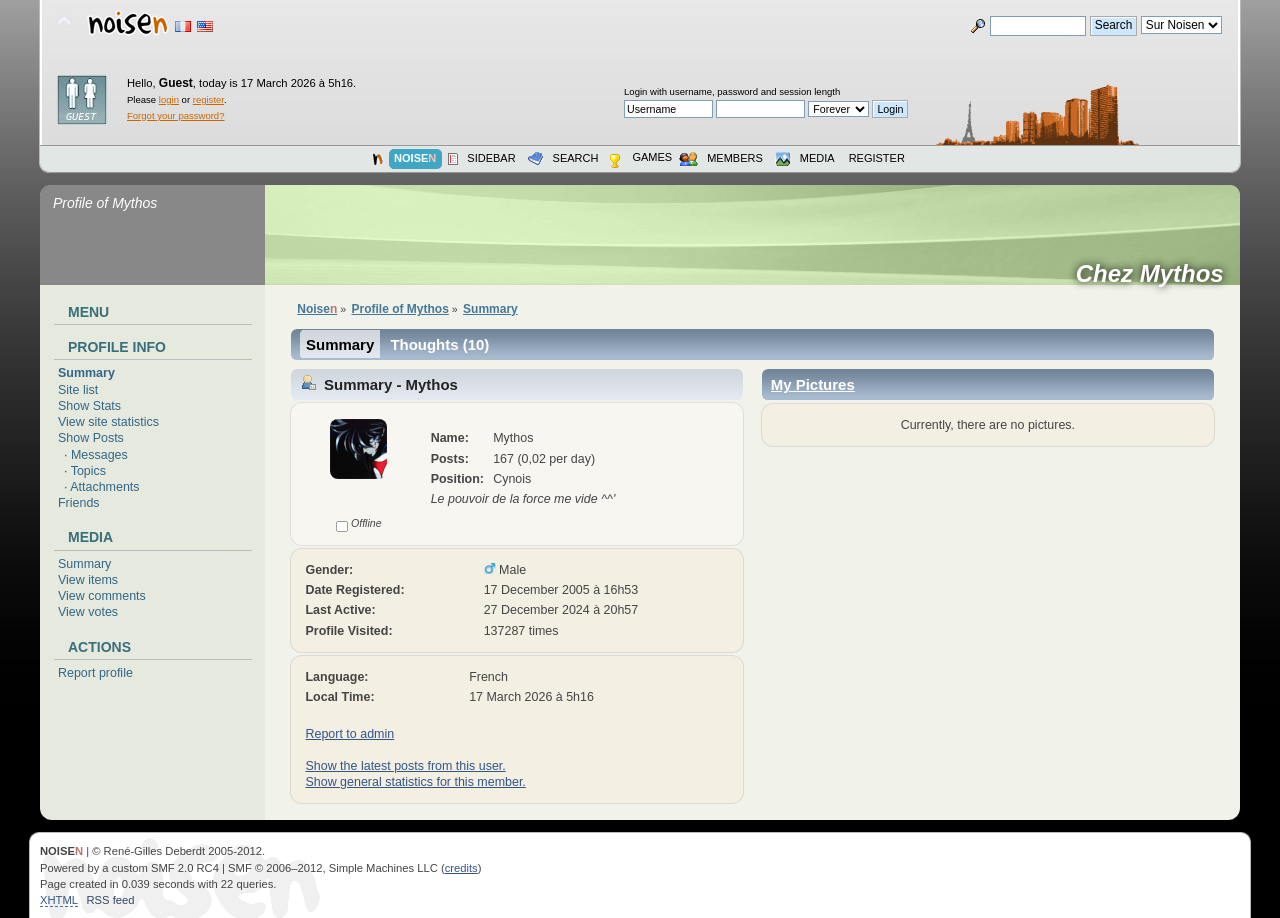  What do you see at coordinates (813, 384) in the screenshot?
I see `My Pictures` at bounding box center [813, 384].